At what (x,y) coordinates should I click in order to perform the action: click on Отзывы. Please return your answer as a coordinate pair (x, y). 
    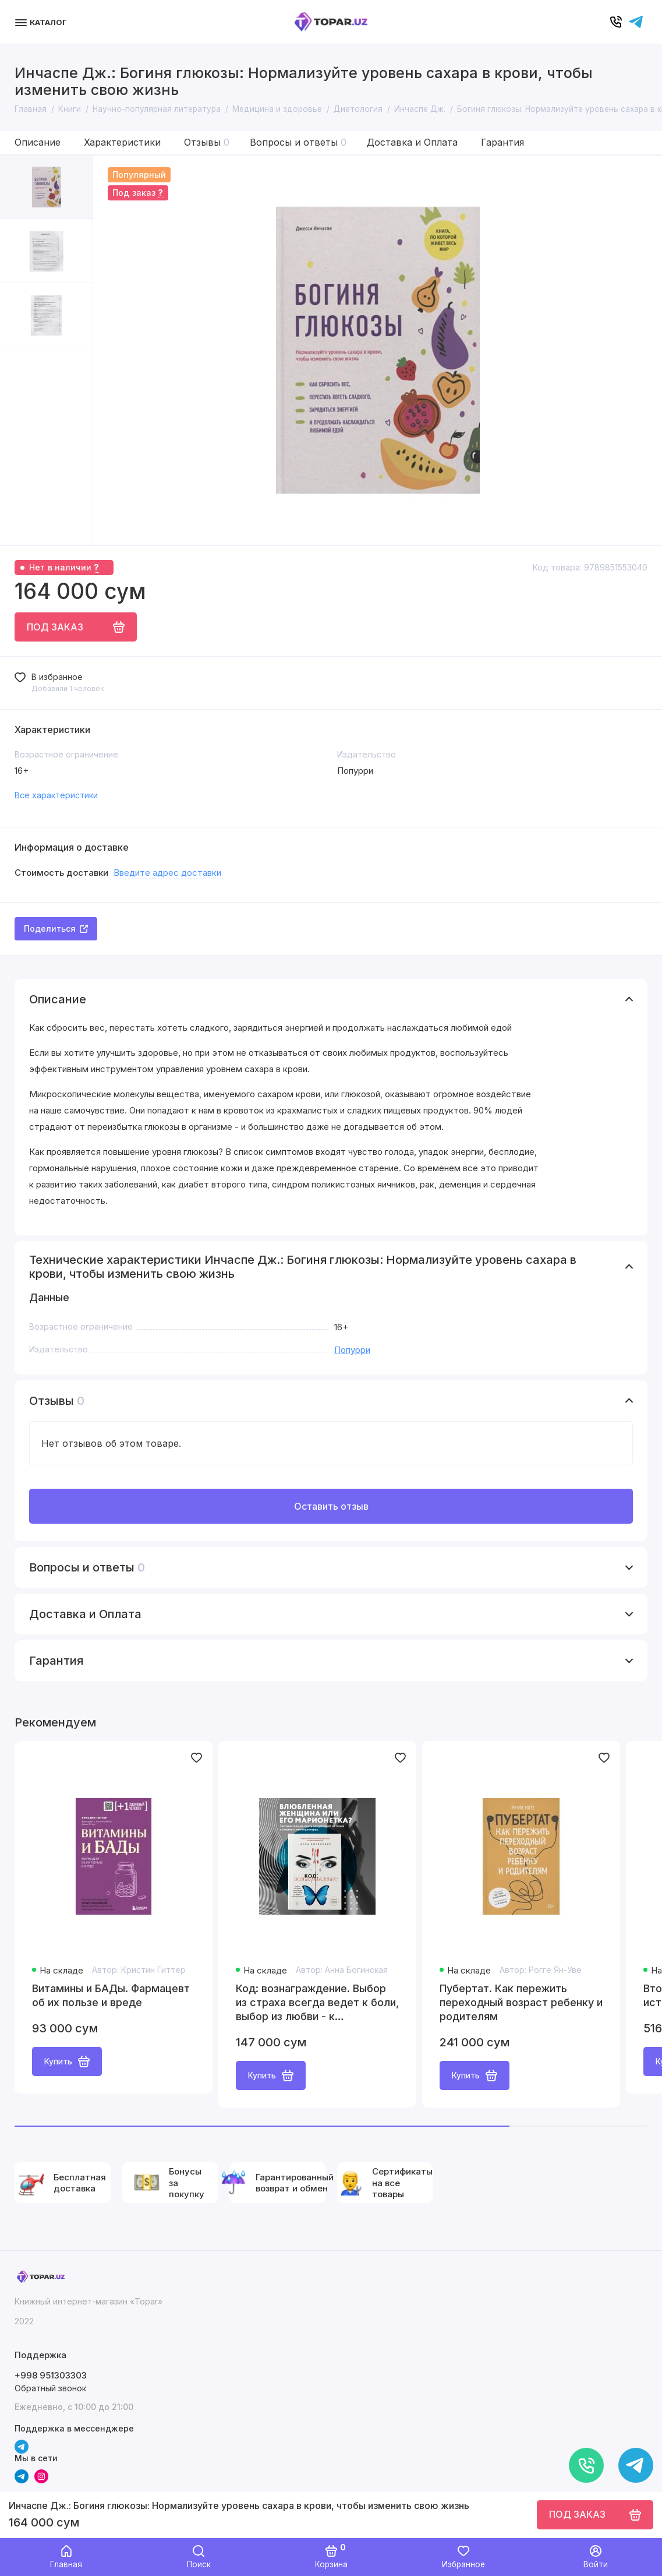
    Looking at the image, I should click on (206, 142).